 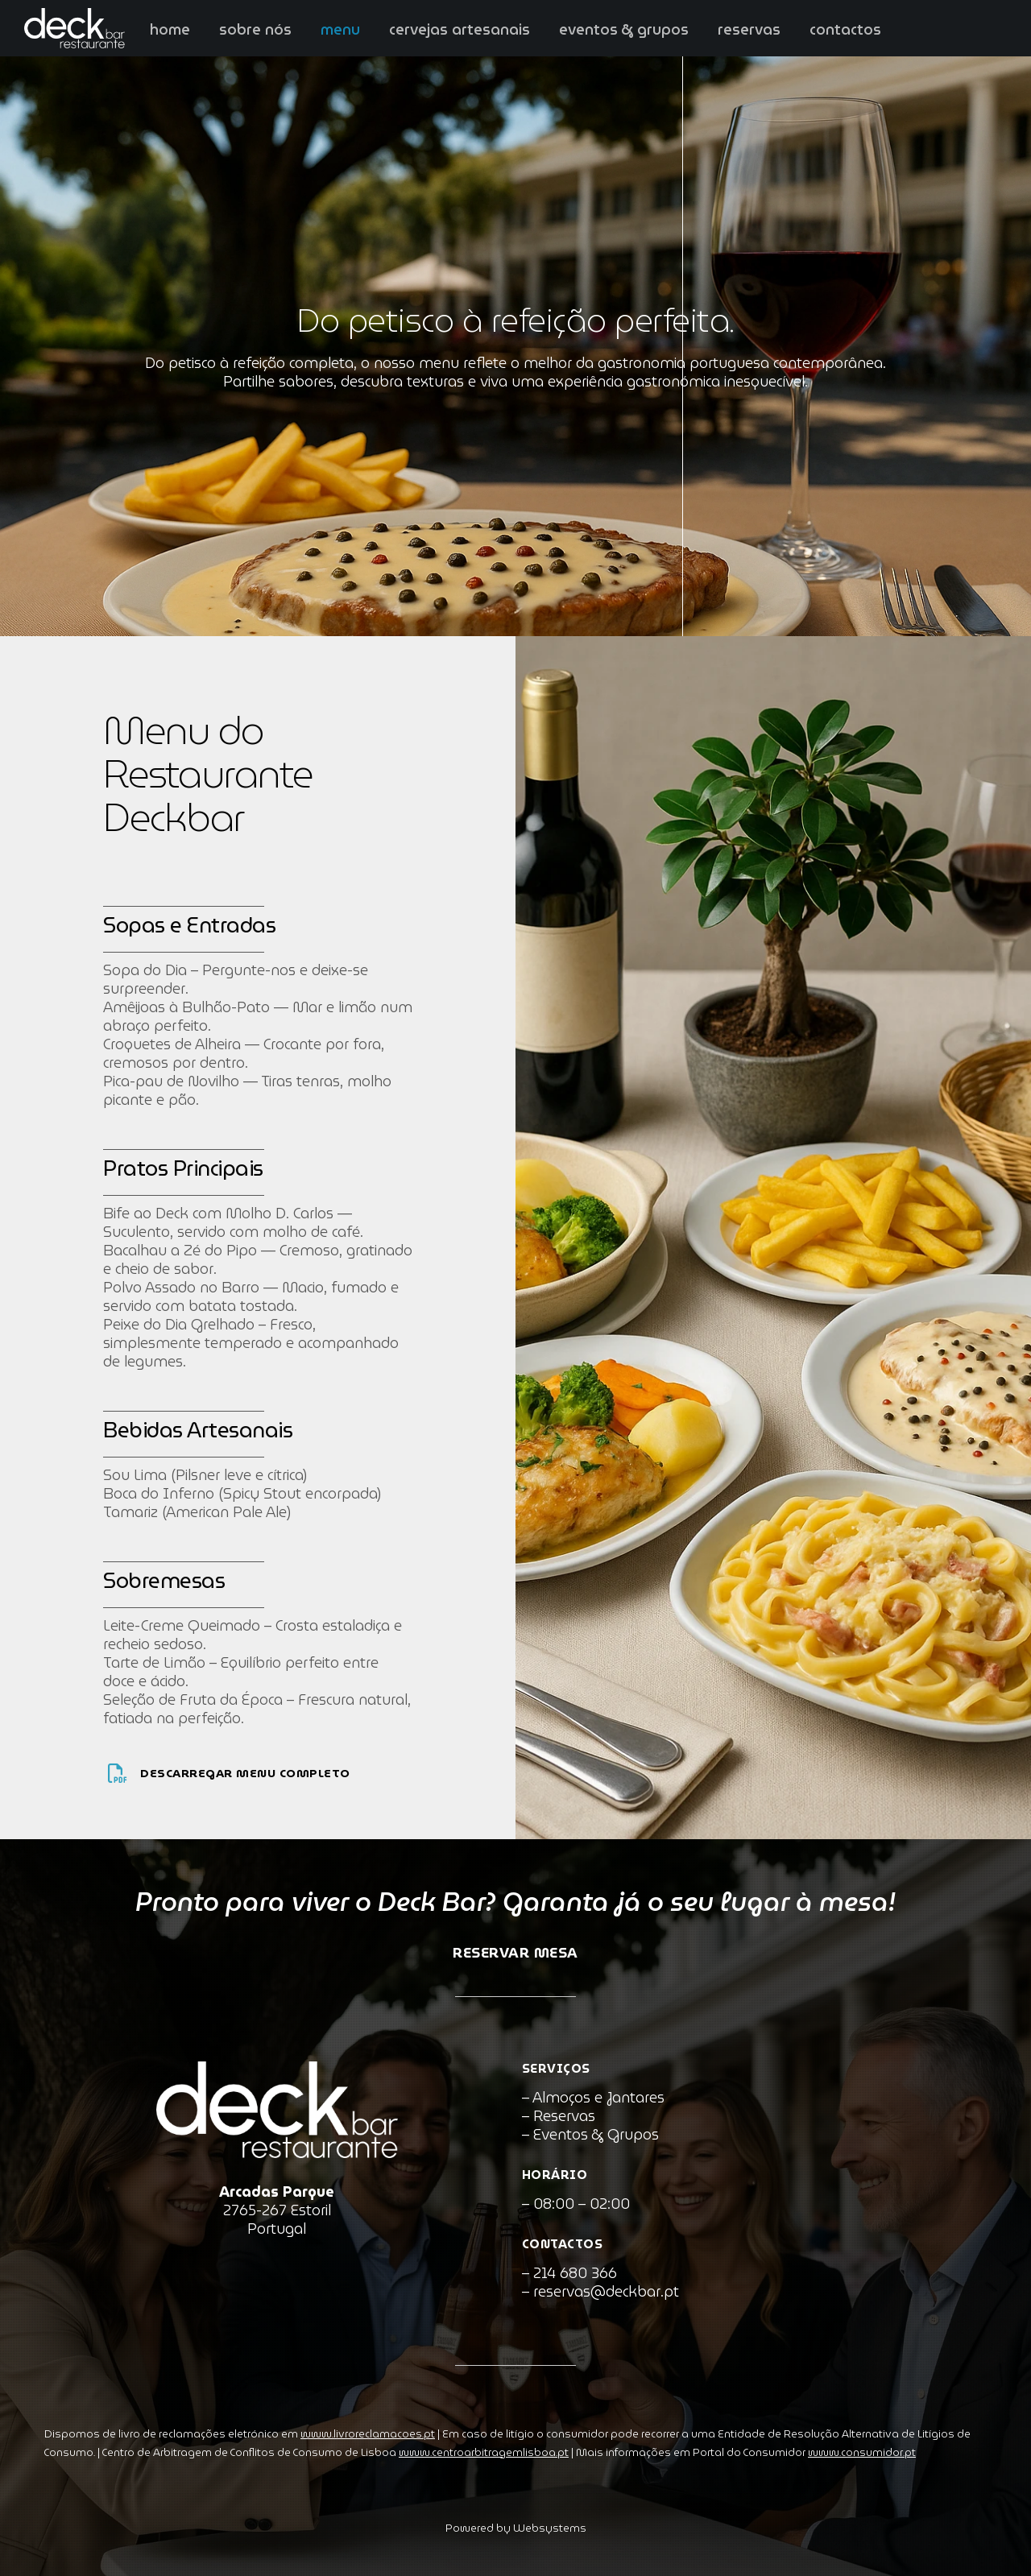 I want to click on [button], so click(x=32, y=2543).